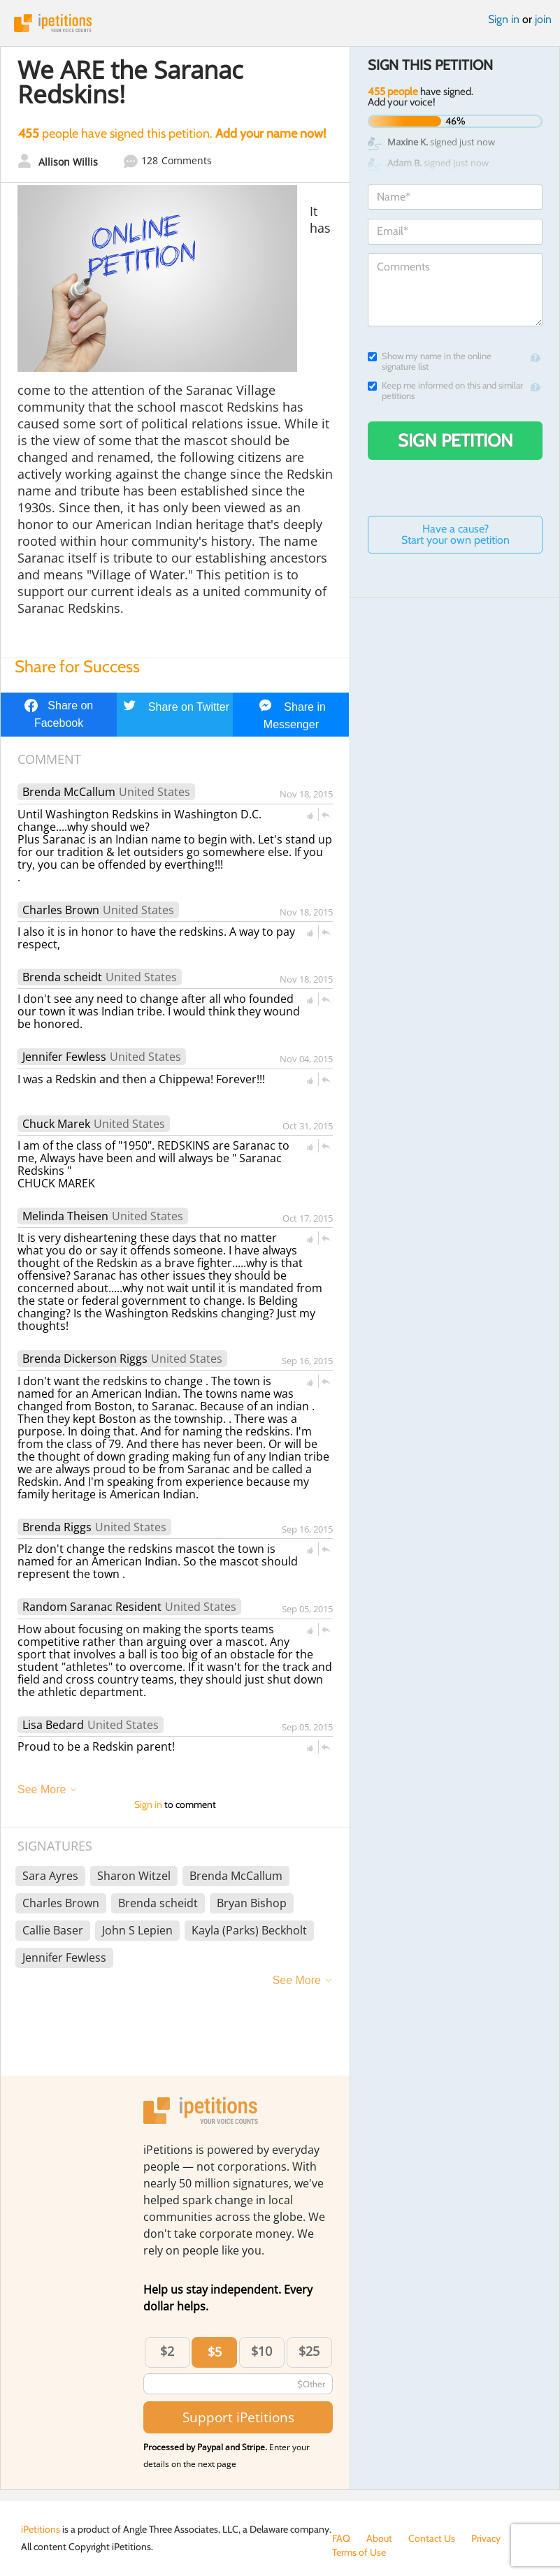 Image resolution: width=560 pixels, height=2576 pixels. I want to click on Terms of Use, so click(359, 2552).